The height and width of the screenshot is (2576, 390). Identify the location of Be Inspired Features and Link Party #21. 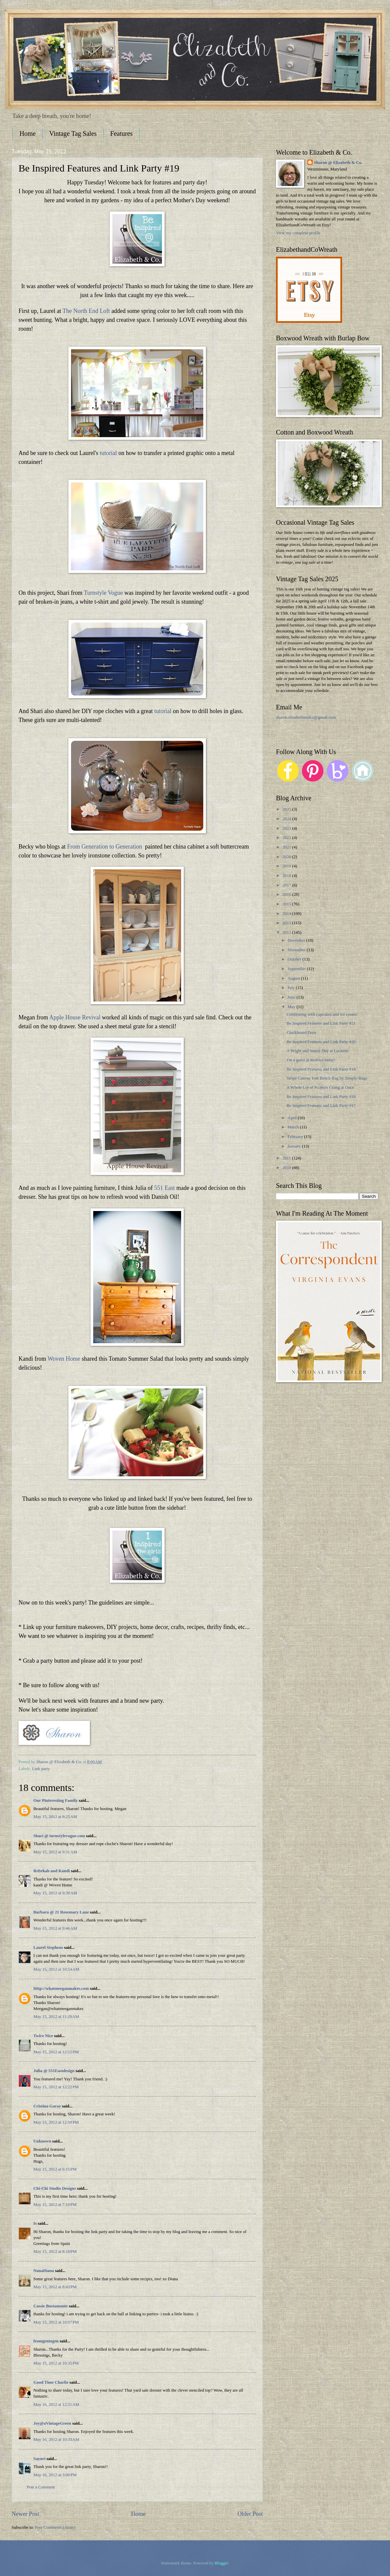
(321, 1023).